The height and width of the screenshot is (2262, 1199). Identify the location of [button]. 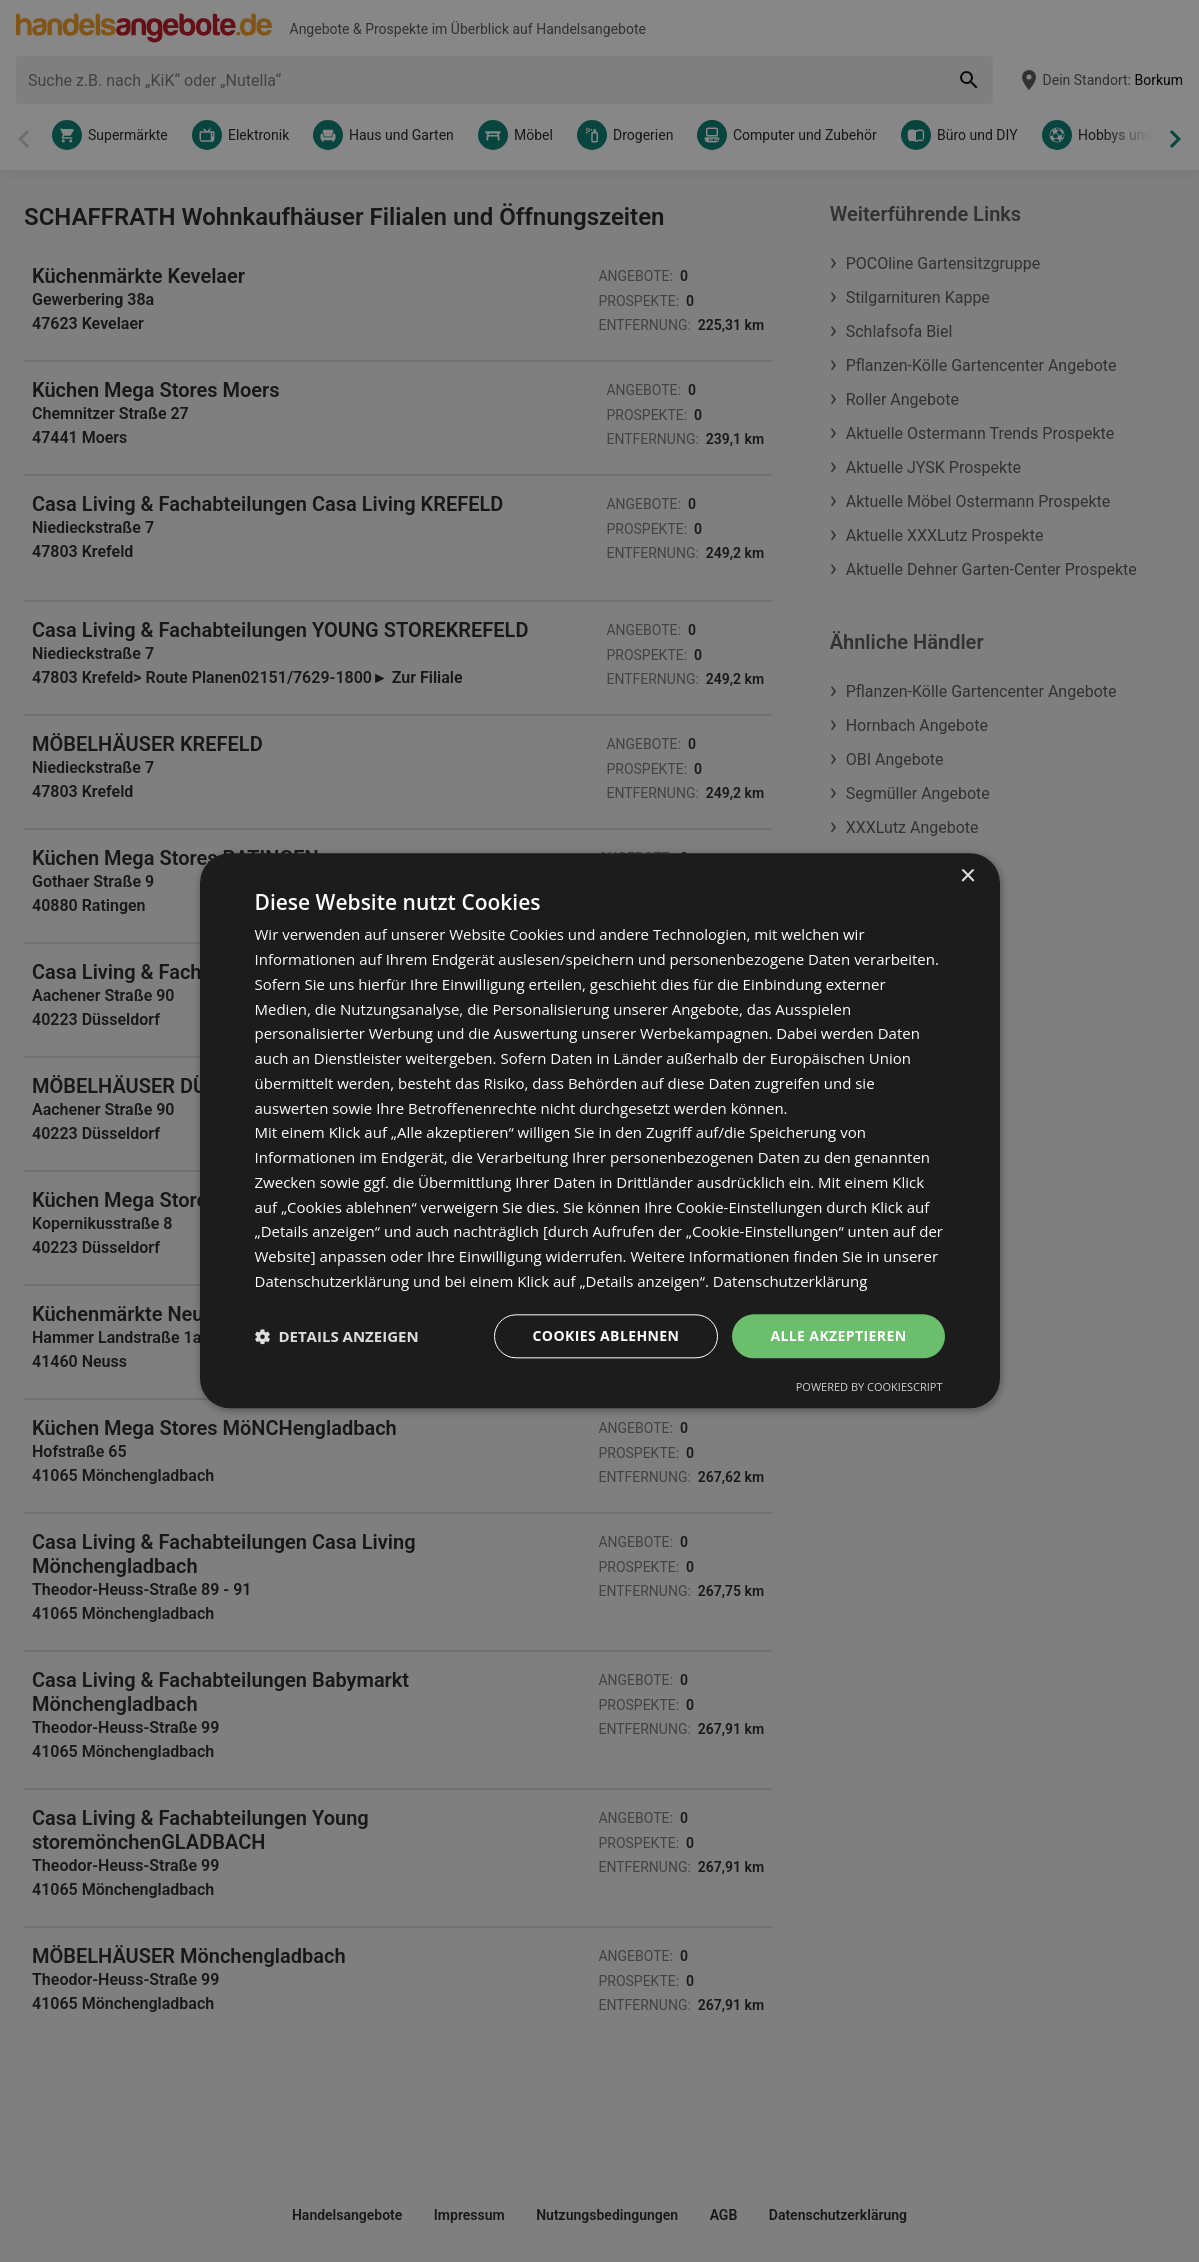
(337, 1336).